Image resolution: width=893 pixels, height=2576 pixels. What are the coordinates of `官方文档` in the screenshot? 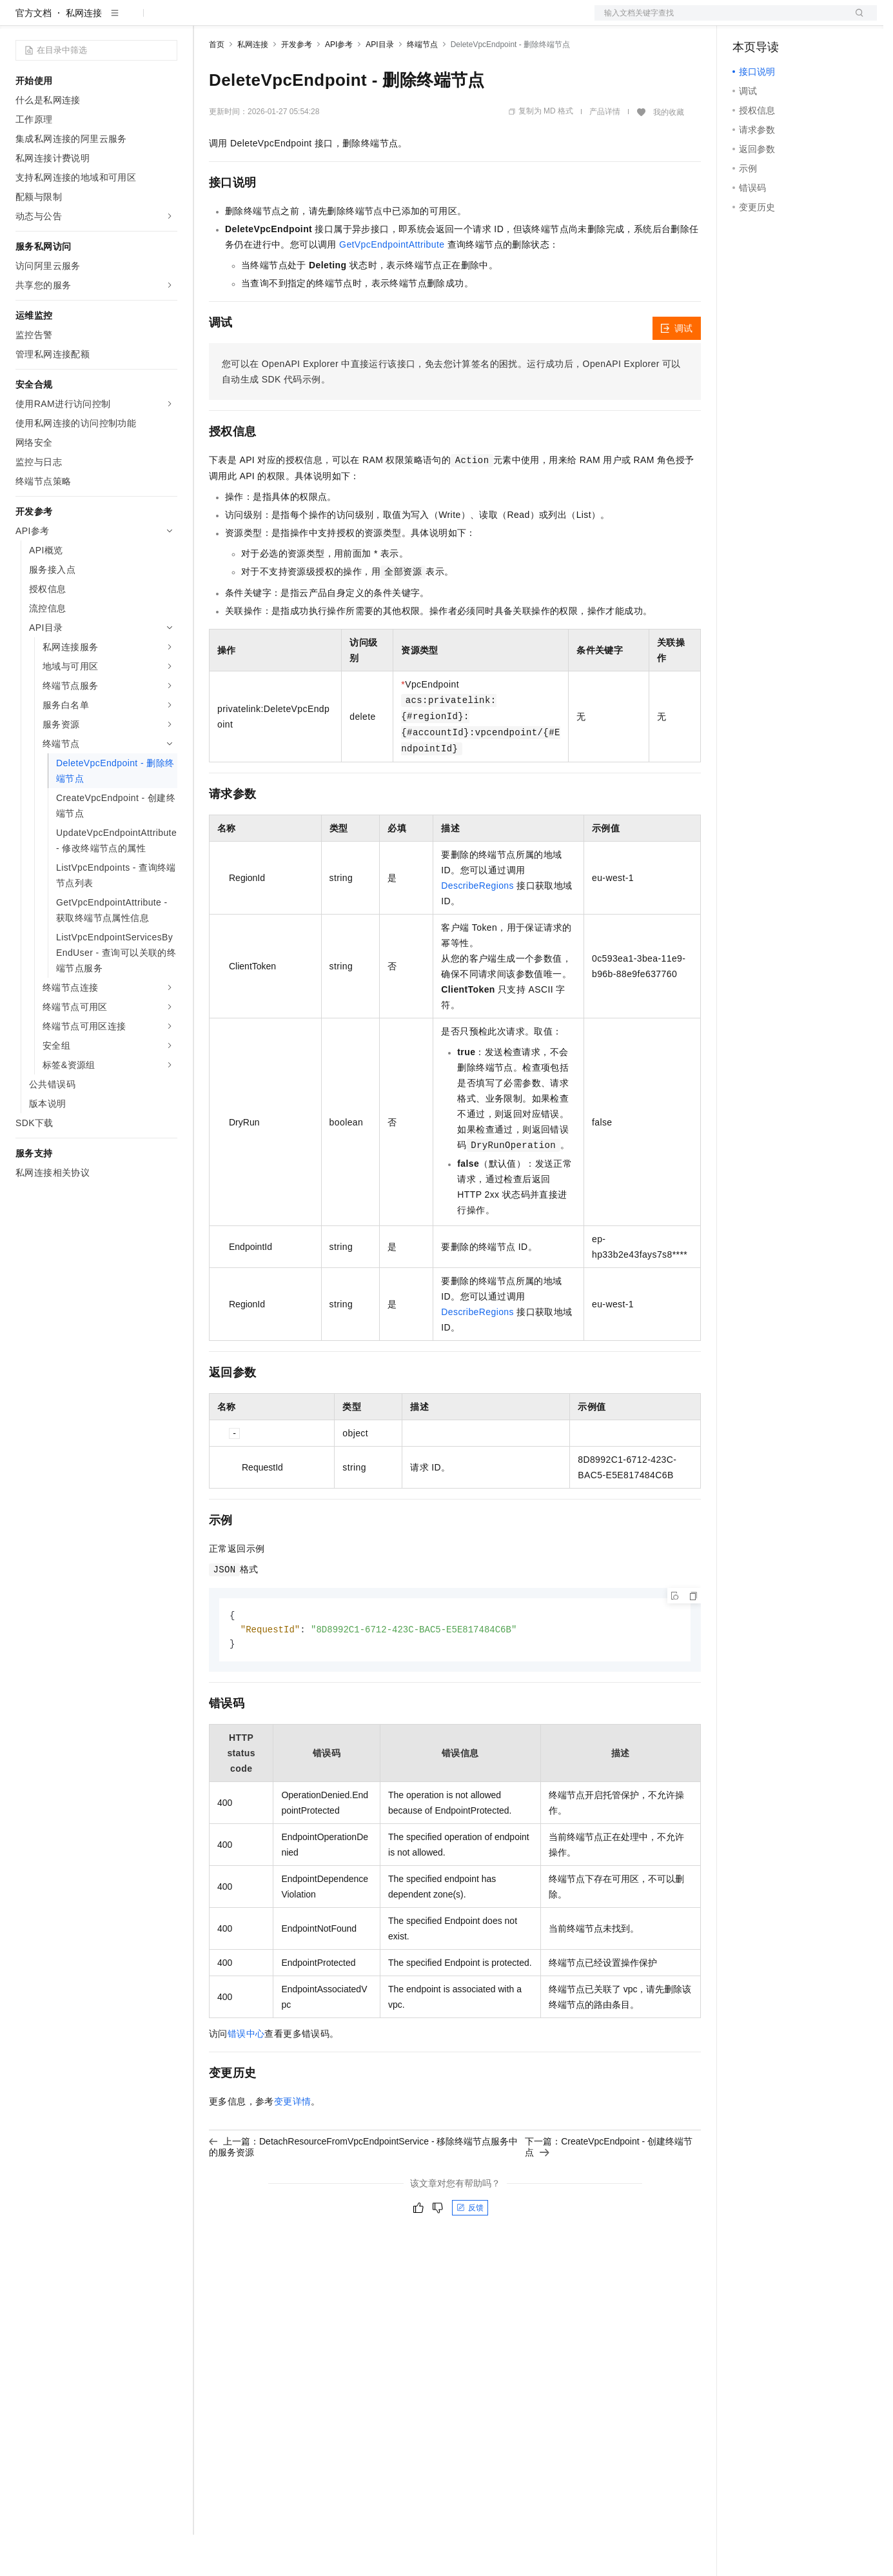 It's located at (33, 54).